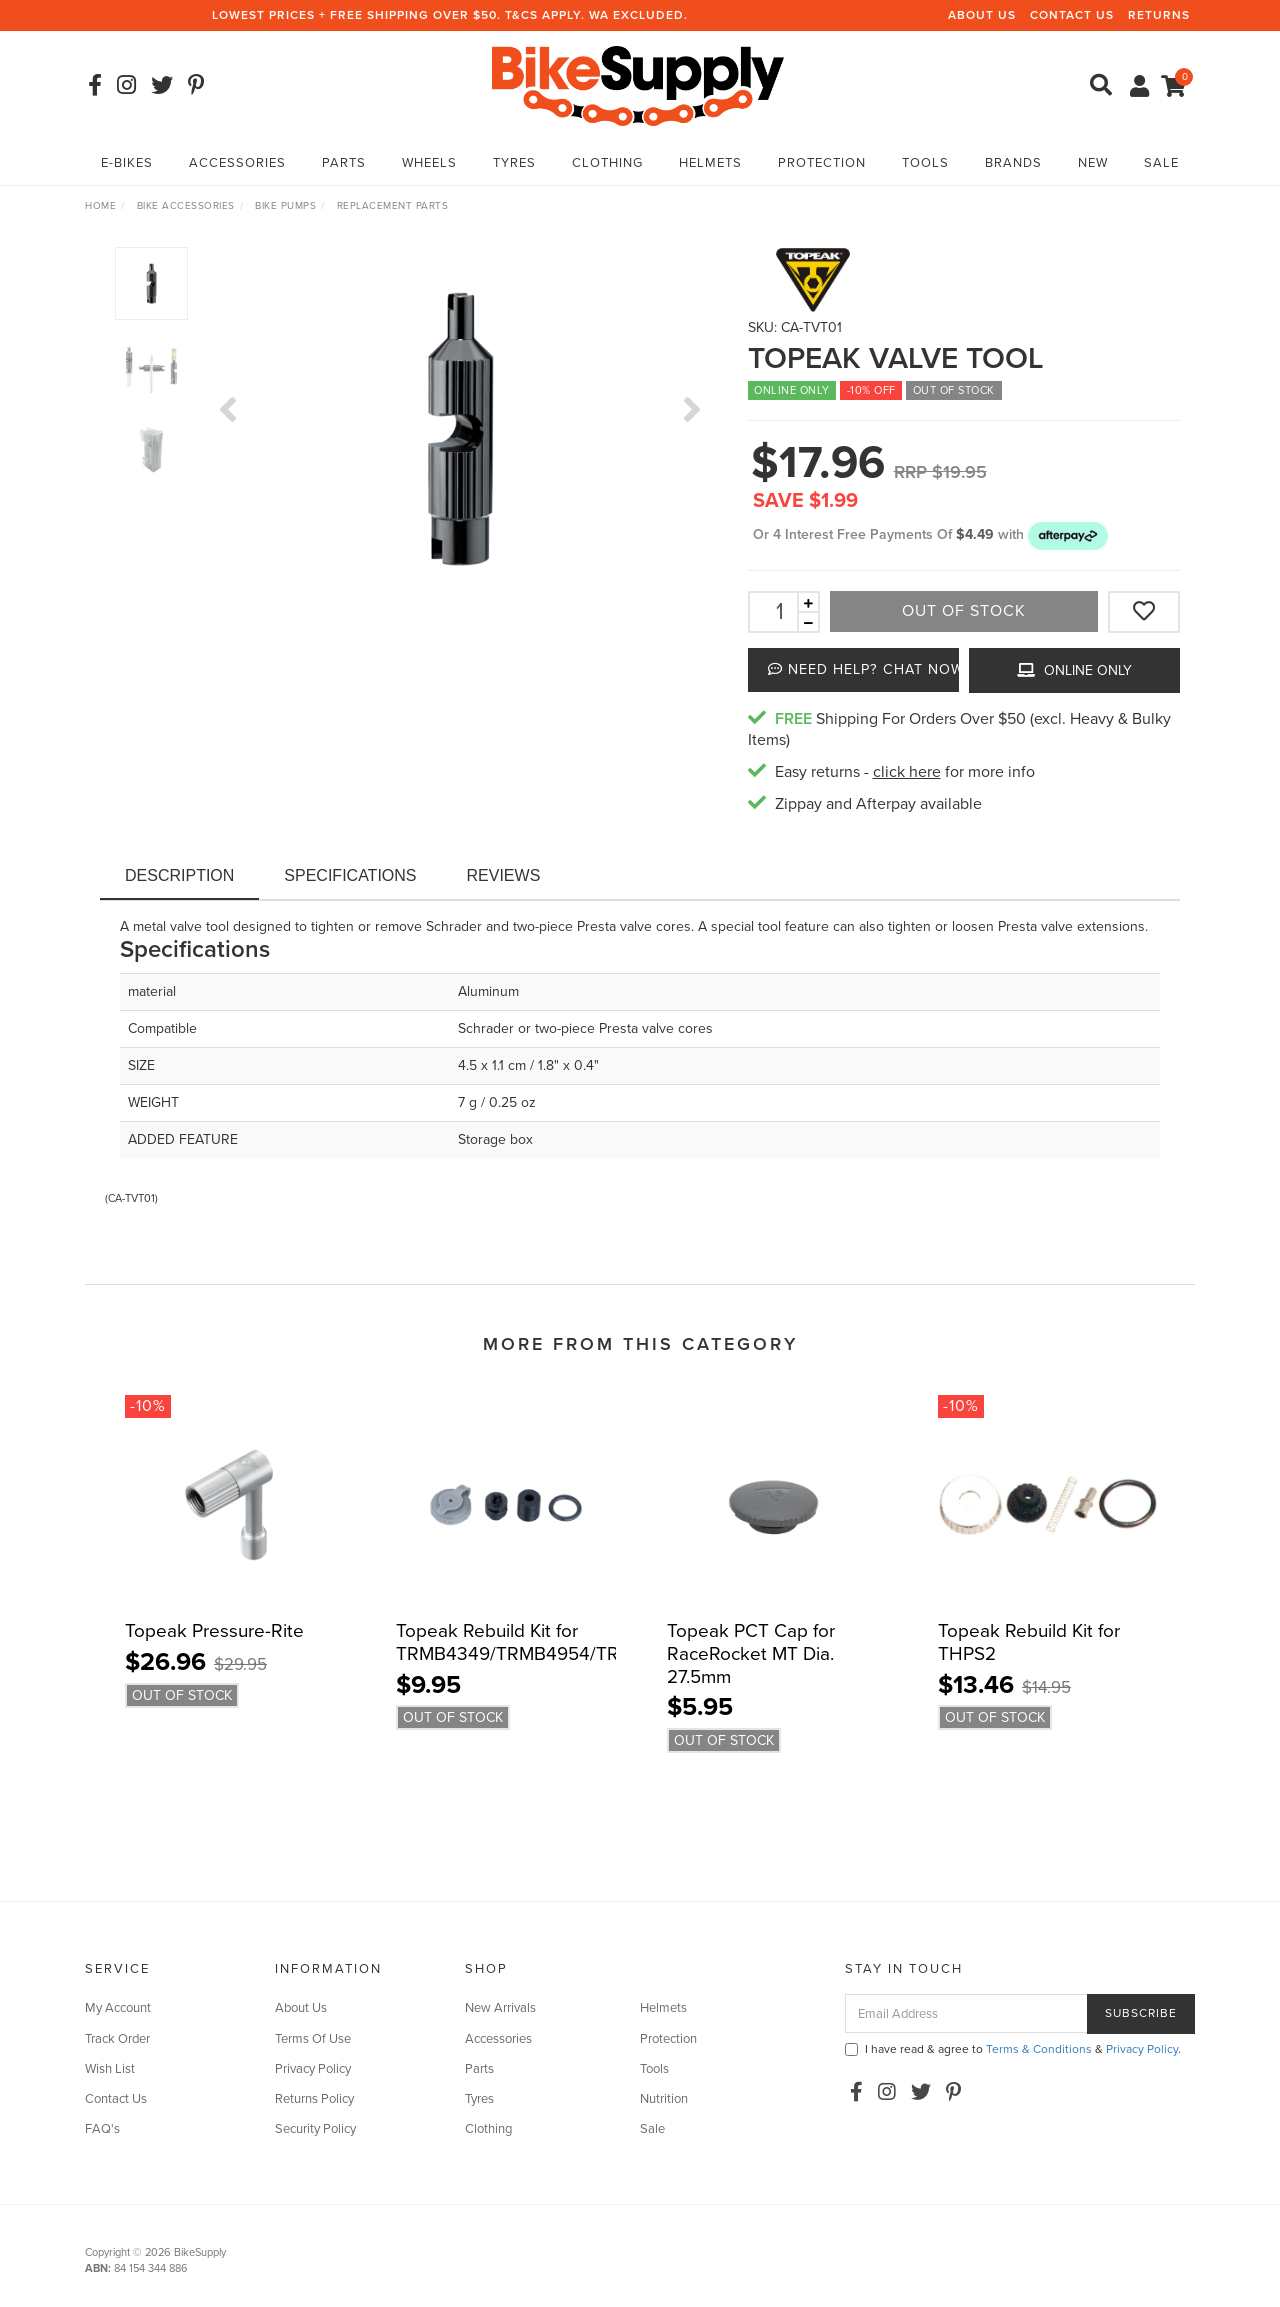 The image size is (1280, 2307). Describe the element at coordinates (500, 2008) in the screenshot. I see `New Arrivals` at that location.